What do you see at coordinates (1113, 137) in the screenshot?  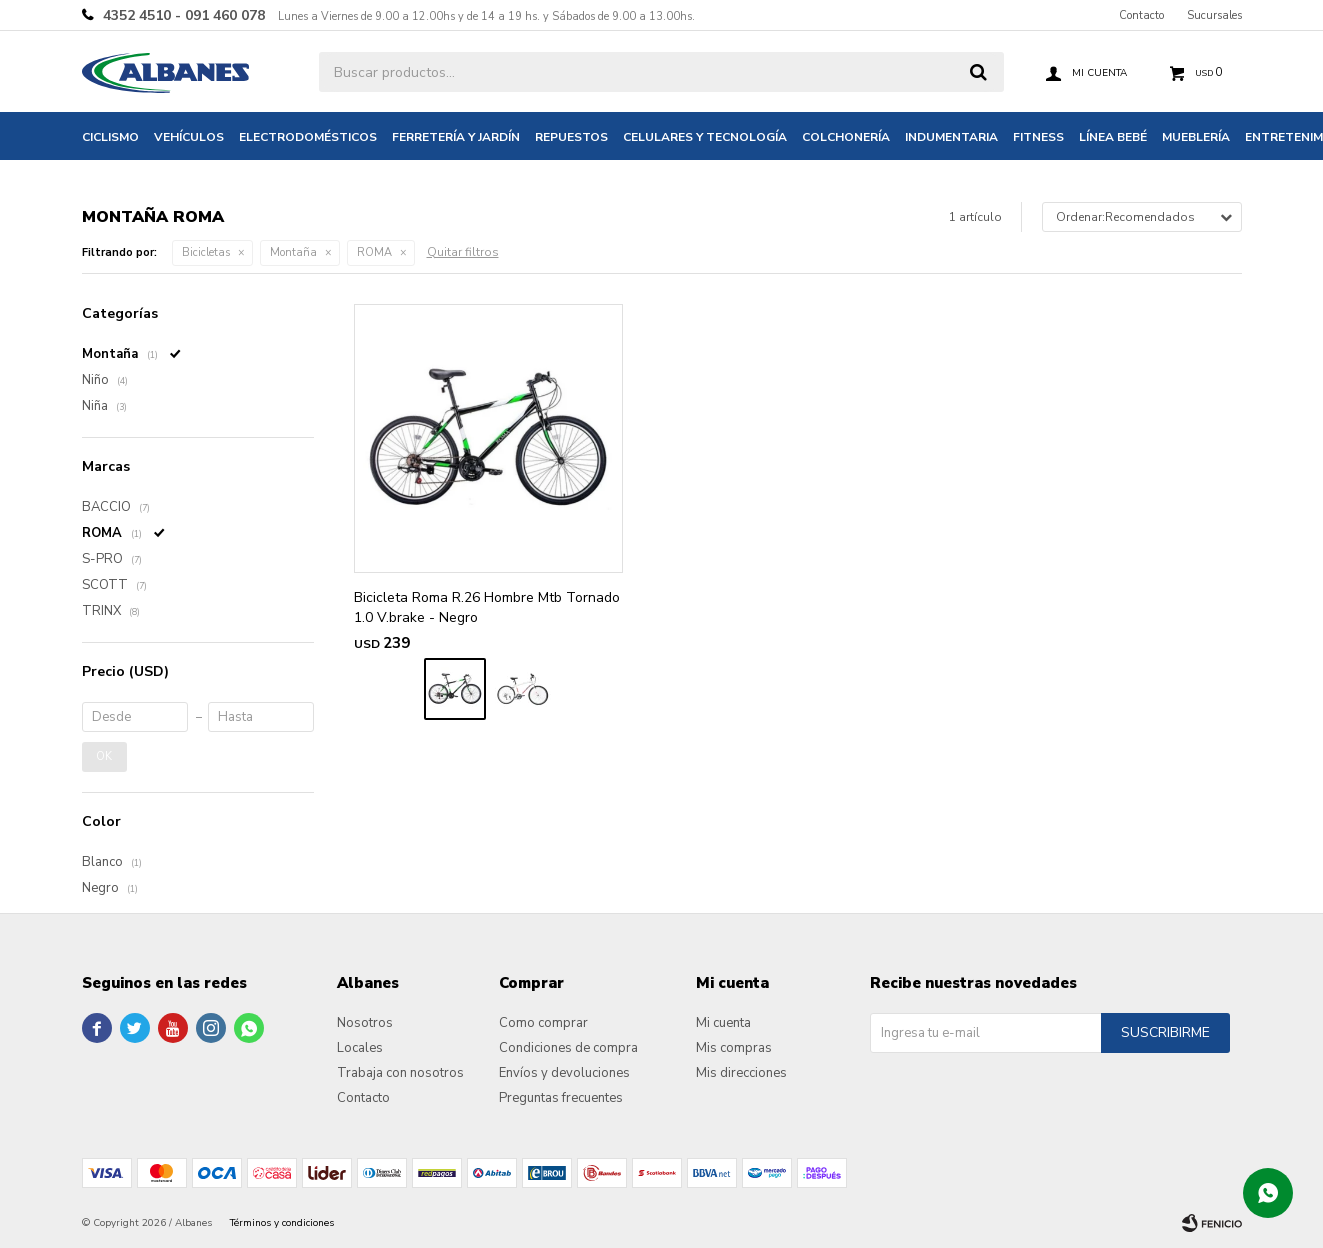 I see `Línea bebé` at bounding box center [1113, 137].